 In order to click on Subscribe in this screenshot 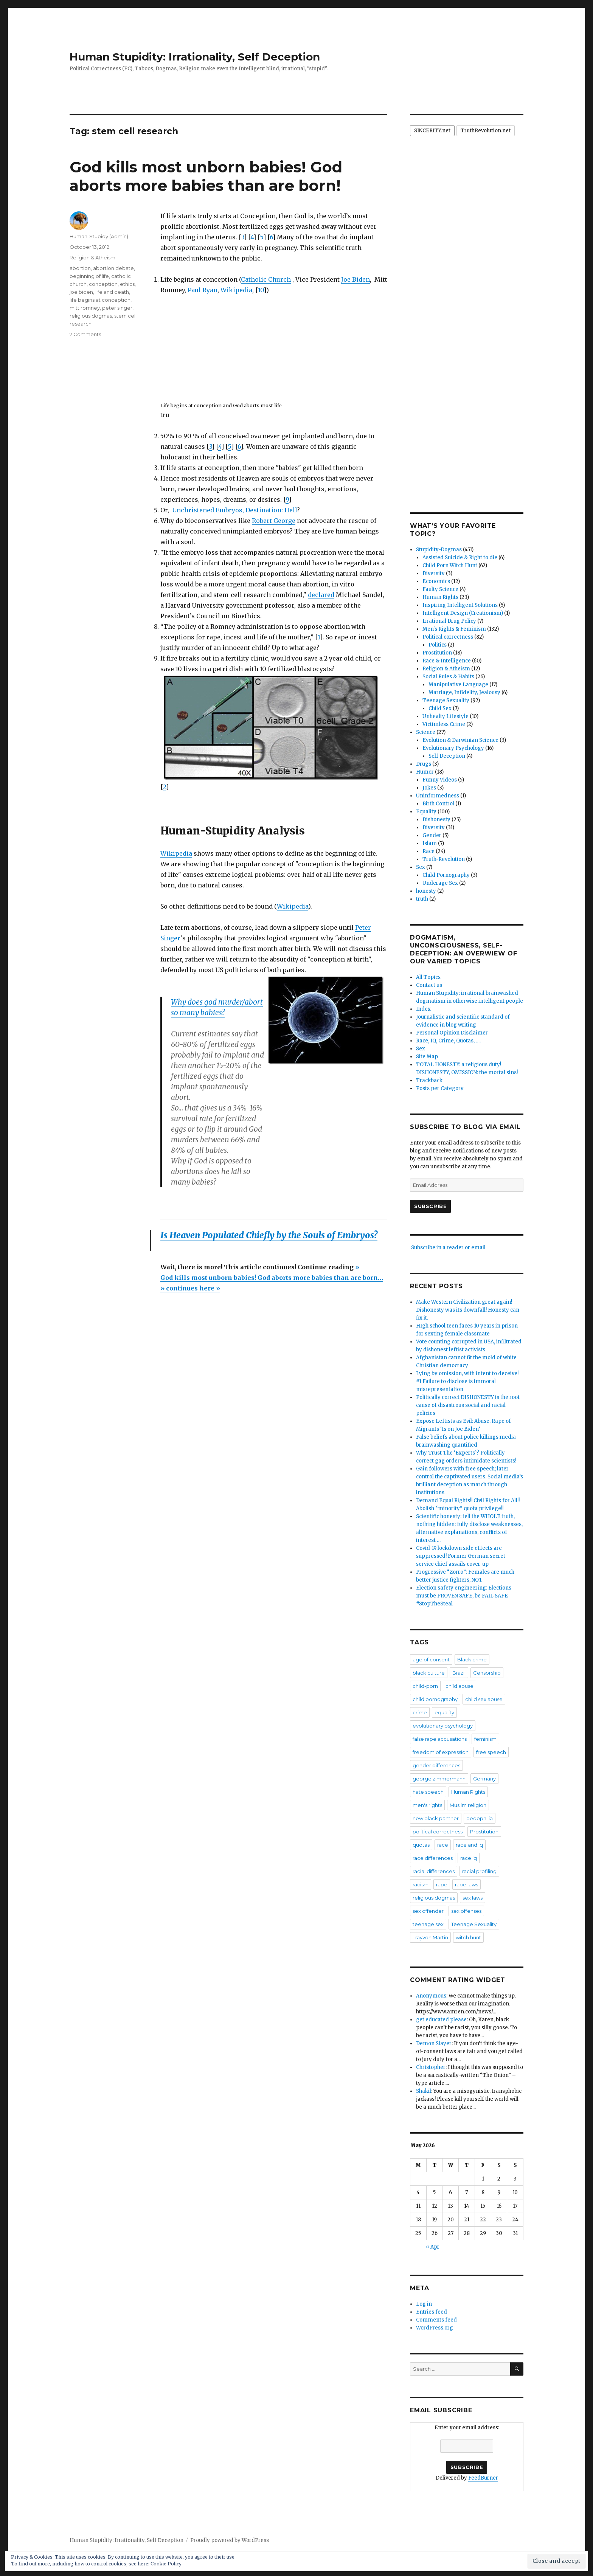, I will do `click(430, 1206)`.